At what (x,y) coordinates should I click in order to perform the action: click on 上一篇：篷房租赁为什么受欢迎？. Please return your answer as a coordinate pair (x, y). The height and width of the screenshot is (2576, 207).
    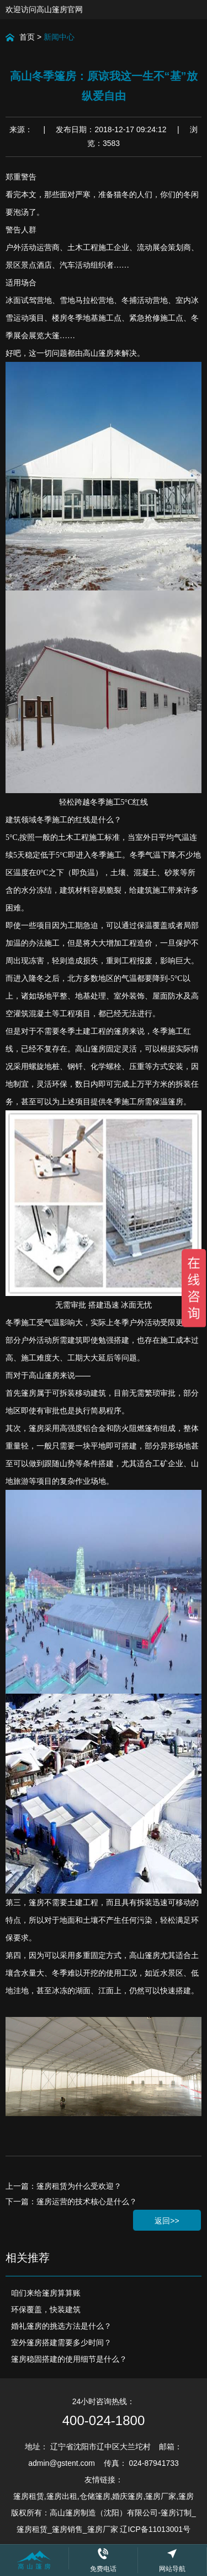
    Looking at the image, I should click on (63, 2186).